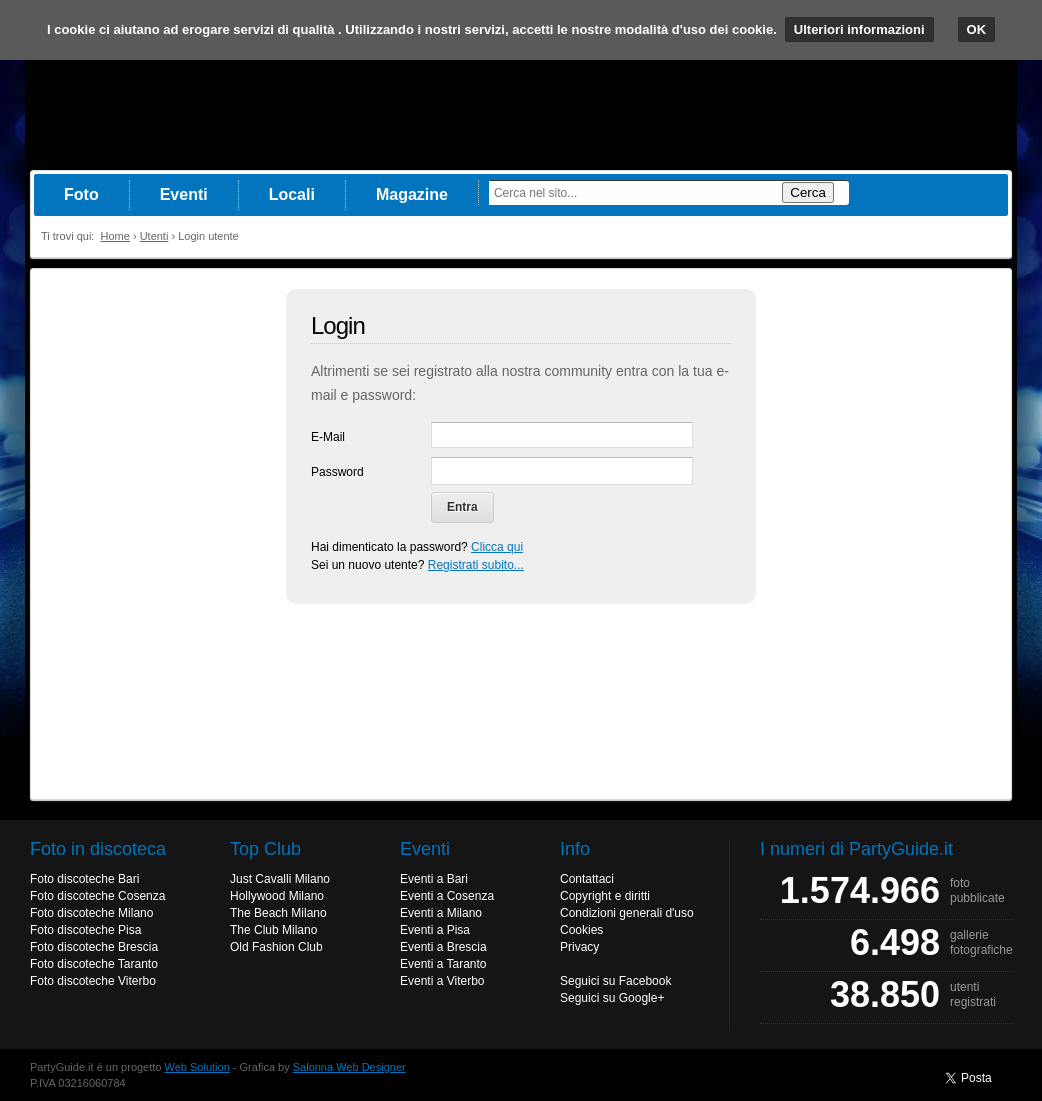 This screenshot has width=1042, height=1101. Describe the element at coordinates (328, 437) in the screenshot. I see `E-Mail` at that location.